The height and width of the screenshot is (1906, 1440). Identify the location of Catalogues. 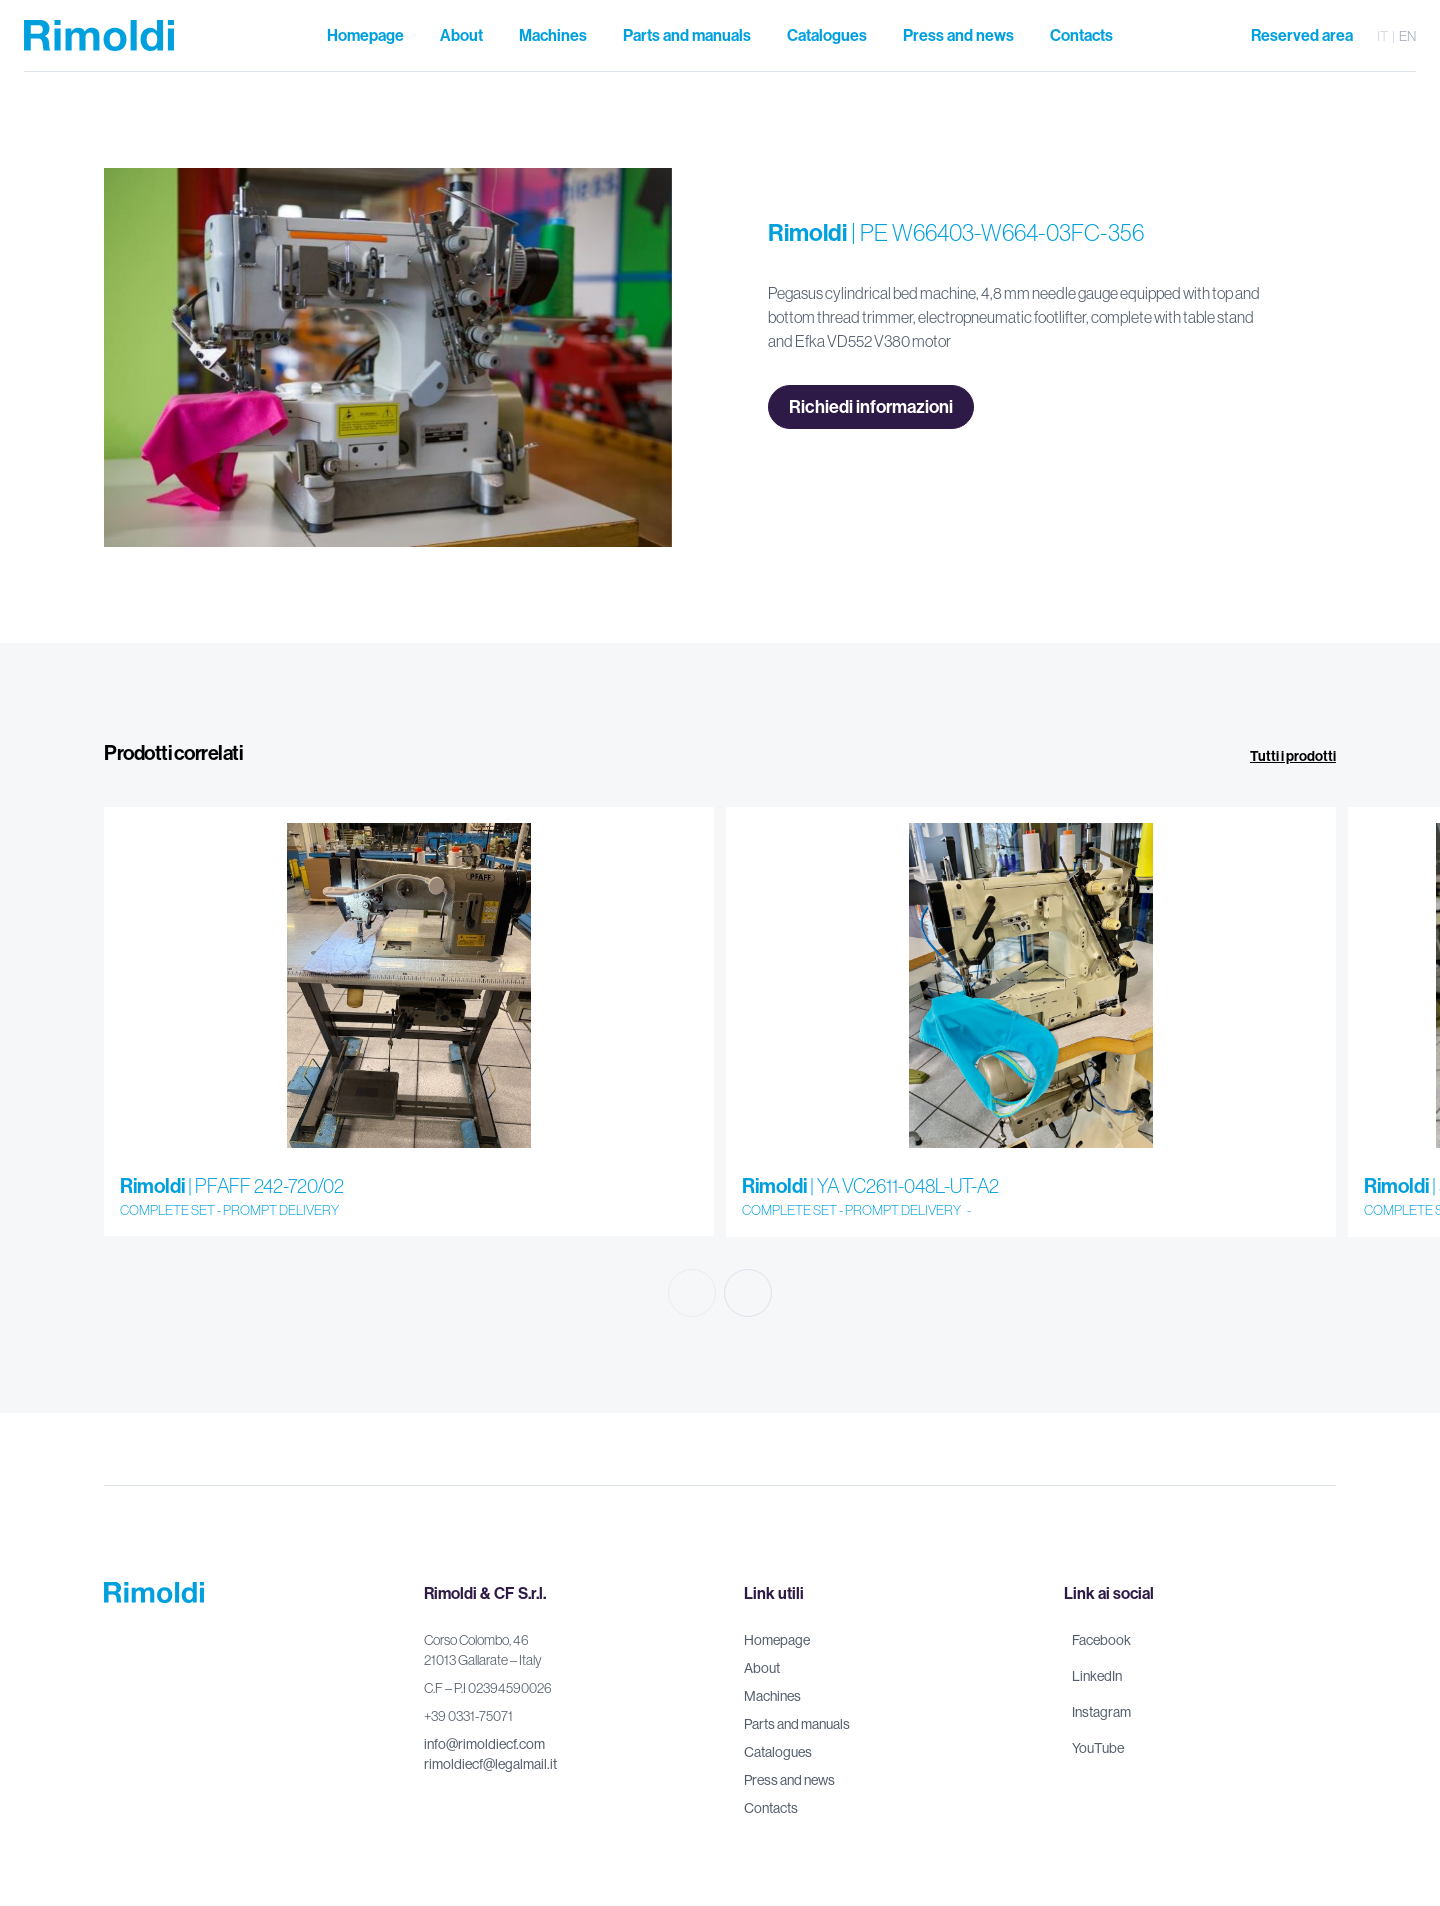
(778, 1752).